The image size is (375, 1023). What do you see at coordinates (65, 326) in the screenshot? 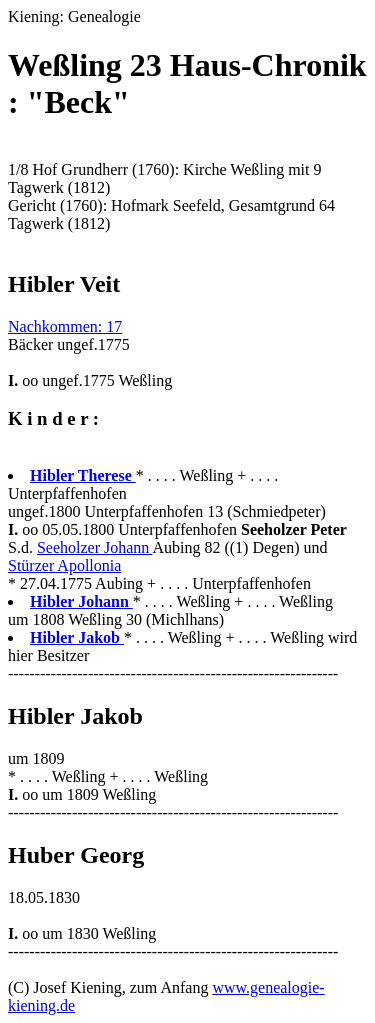
I see `Nachkommen: 17` at bounding box center [65, 326].